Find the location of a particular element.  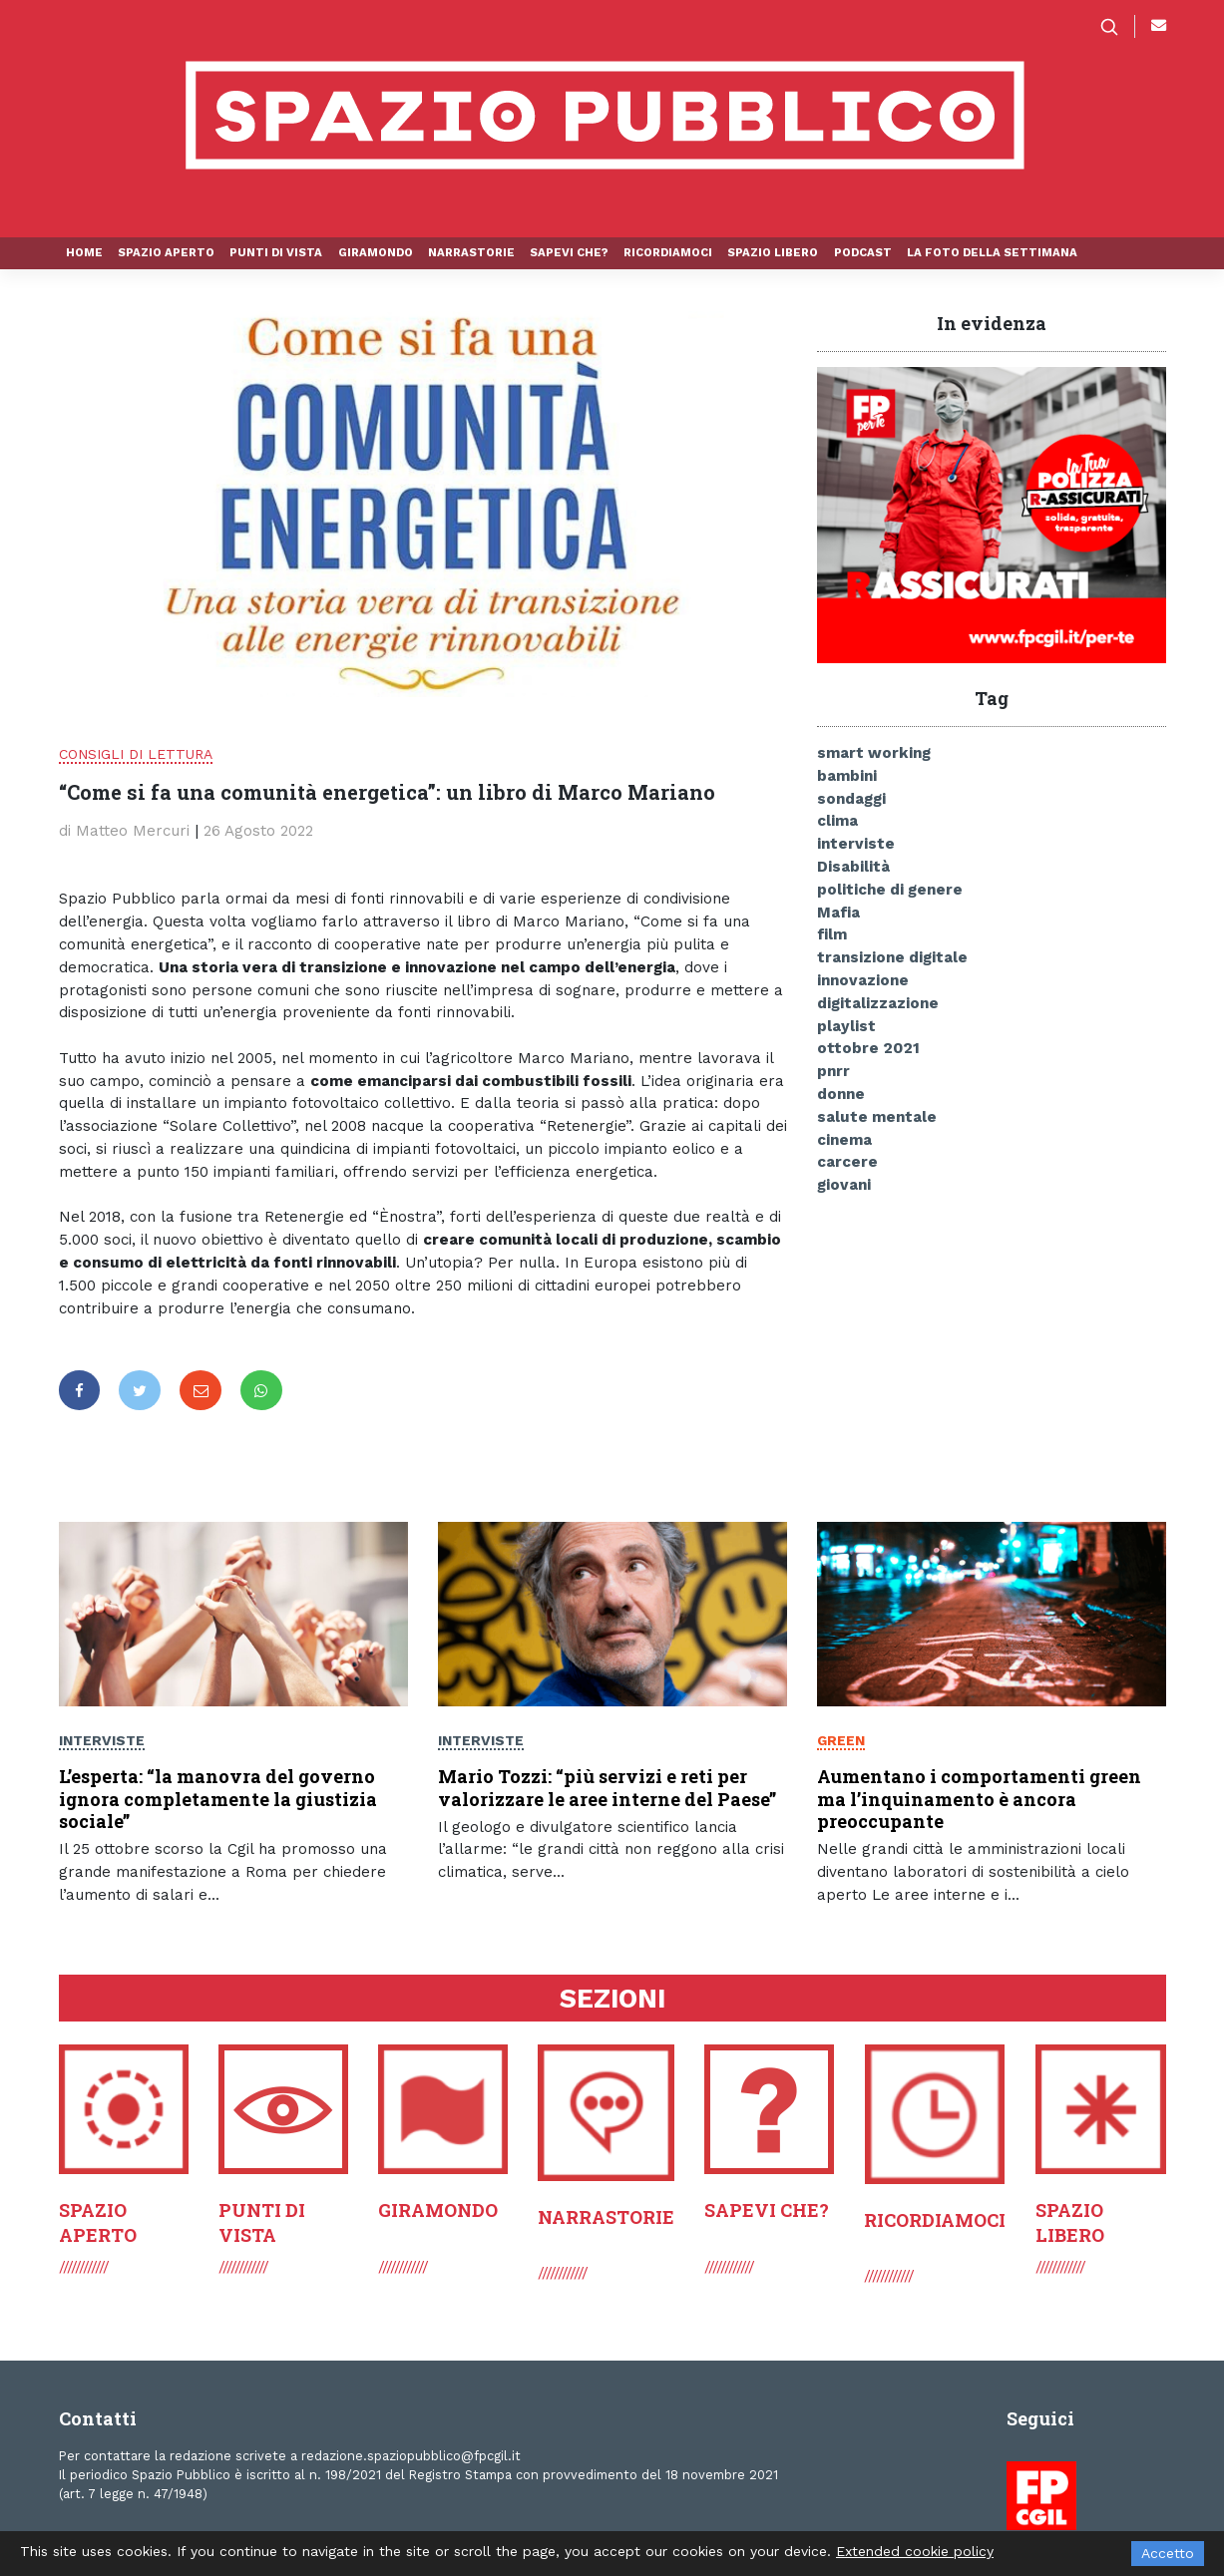

Home is located at coordinates (84, 252).